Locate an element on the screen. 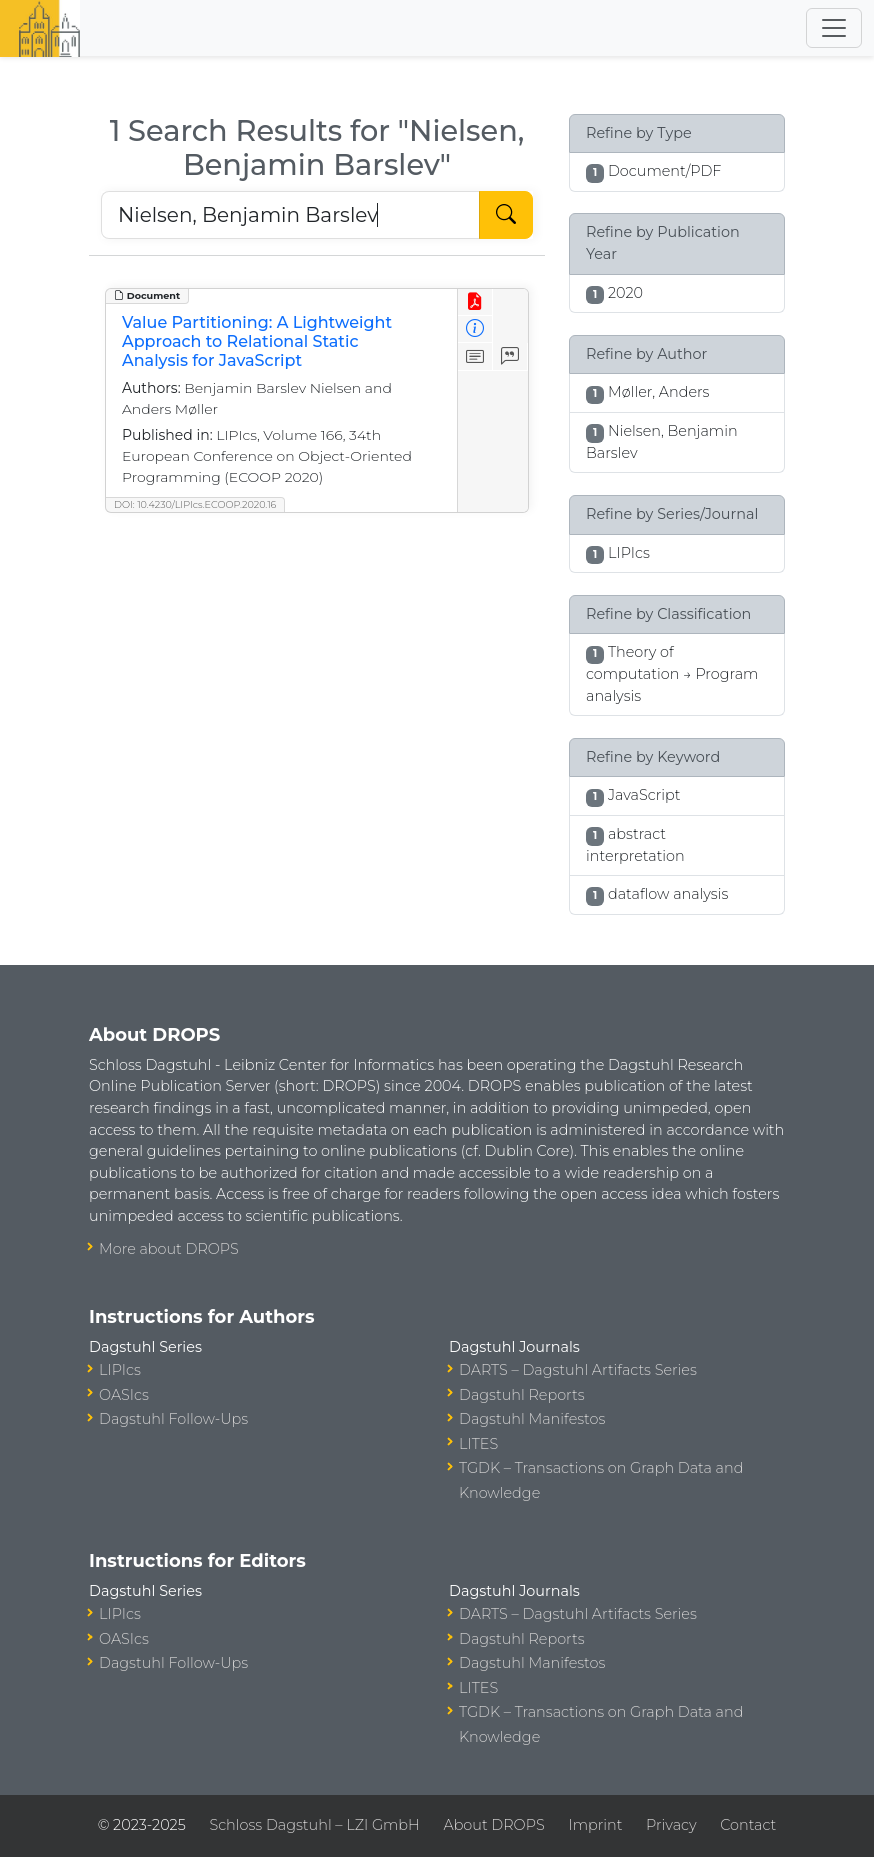 Image resolution: width=874 pixels, height=1857 pixels. [Start Search] is located at coordinates (506, 215).